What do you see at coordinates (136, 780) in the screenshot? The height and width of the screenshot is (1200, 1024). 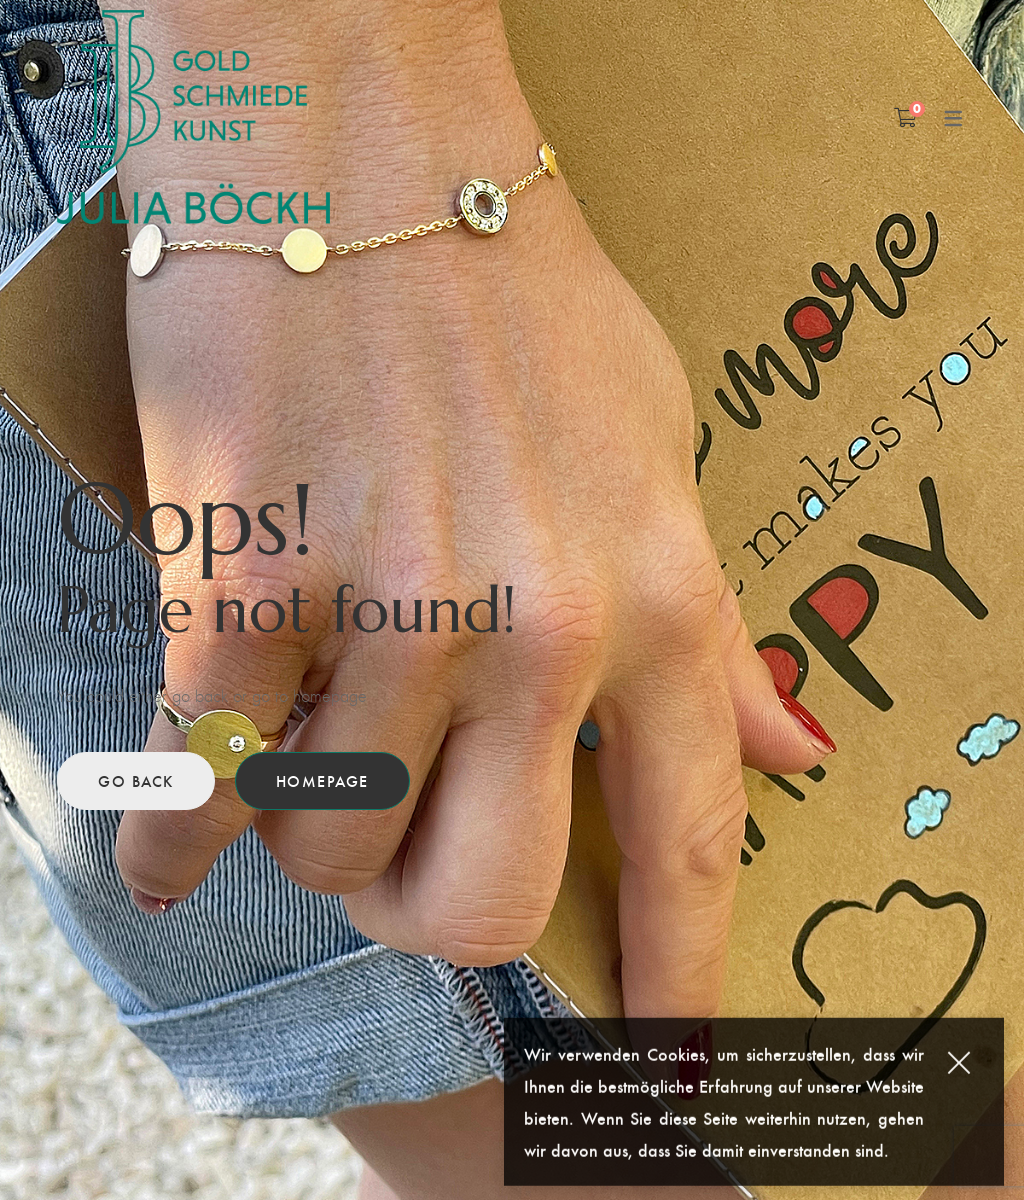 I see `Go back` at bounding box center [136, 780].